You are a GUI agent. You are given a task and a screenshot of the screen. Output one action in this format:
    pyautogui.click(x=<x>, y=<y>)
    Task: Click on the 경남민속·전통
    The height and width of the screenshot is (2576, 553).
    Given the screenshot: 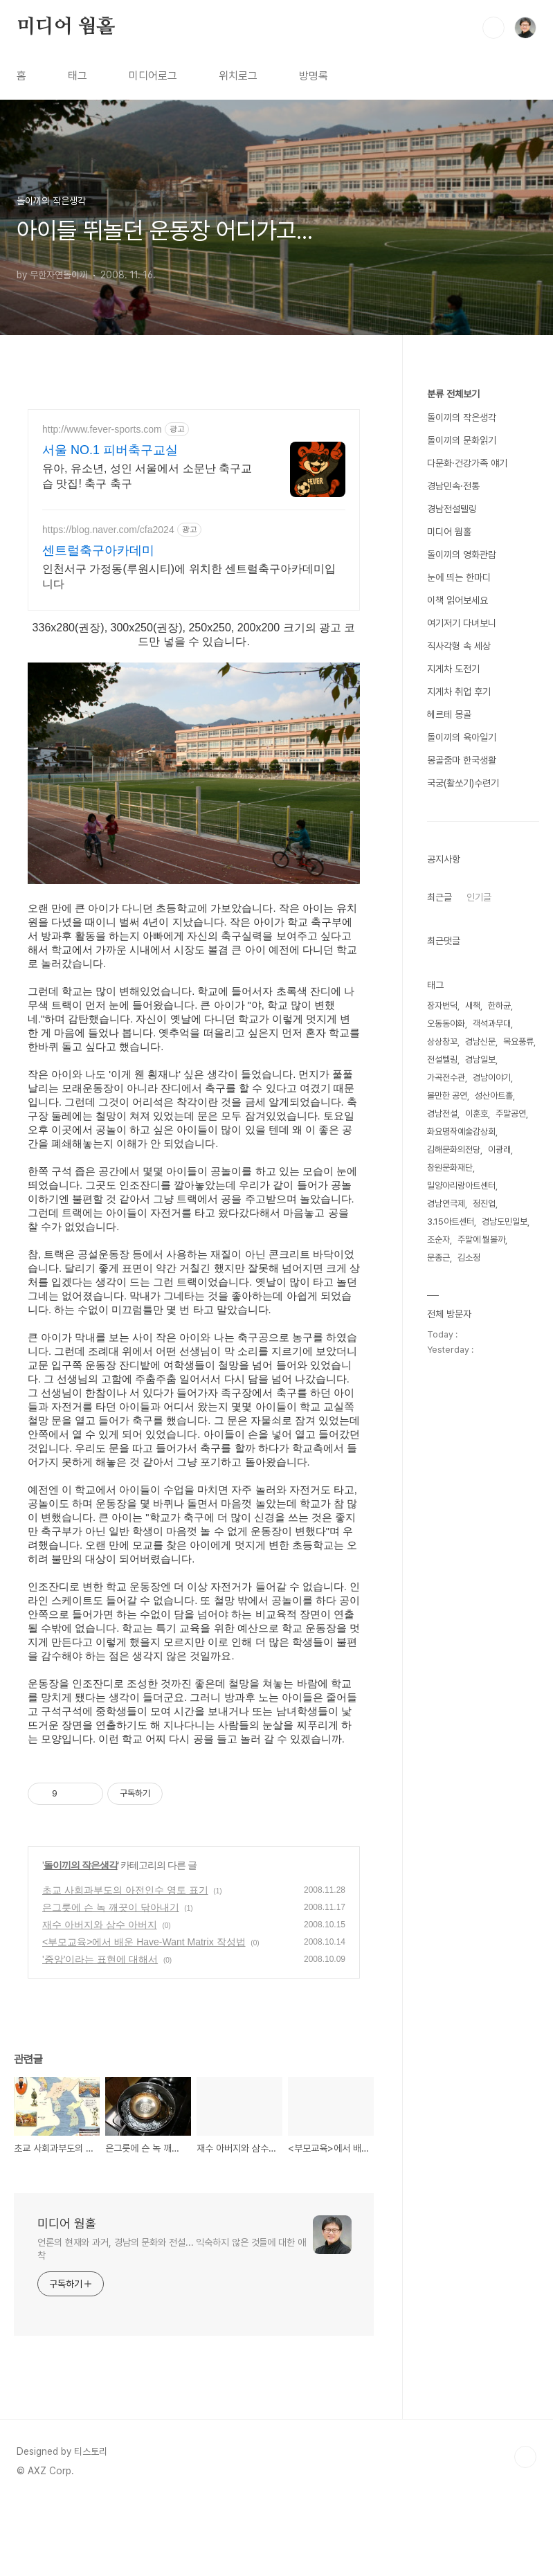 What is the action you would take?
    pyautogui.click(x=453, y=486)
    